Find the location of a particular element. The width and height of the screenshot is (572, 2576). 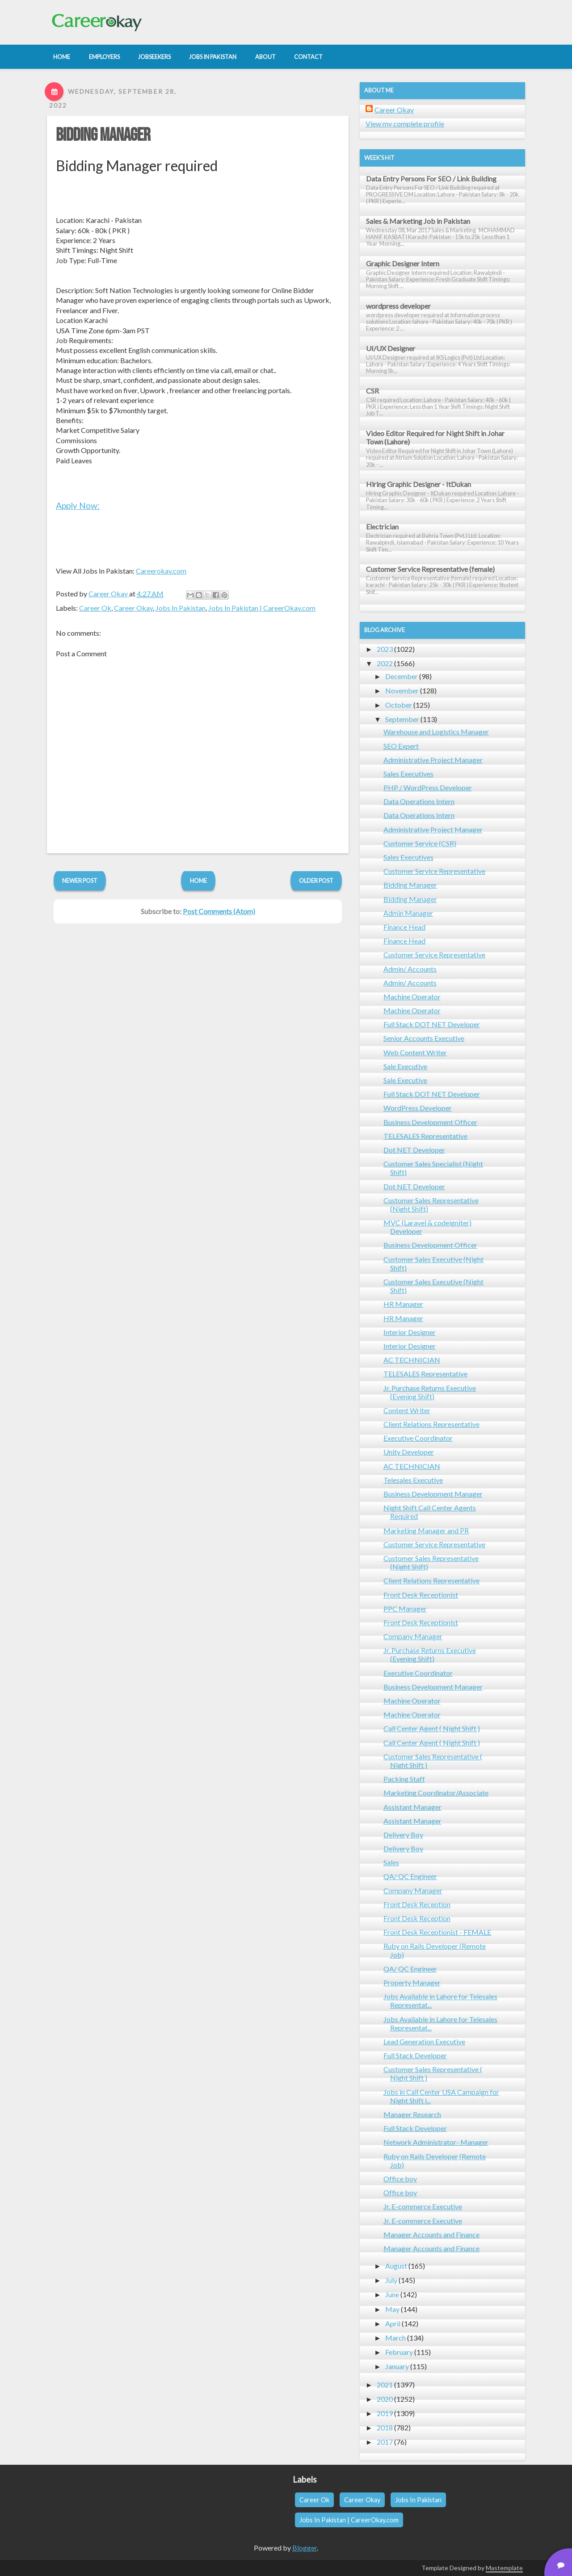

Warehouse and Logistics Manager is located at coordinates (436, 731).